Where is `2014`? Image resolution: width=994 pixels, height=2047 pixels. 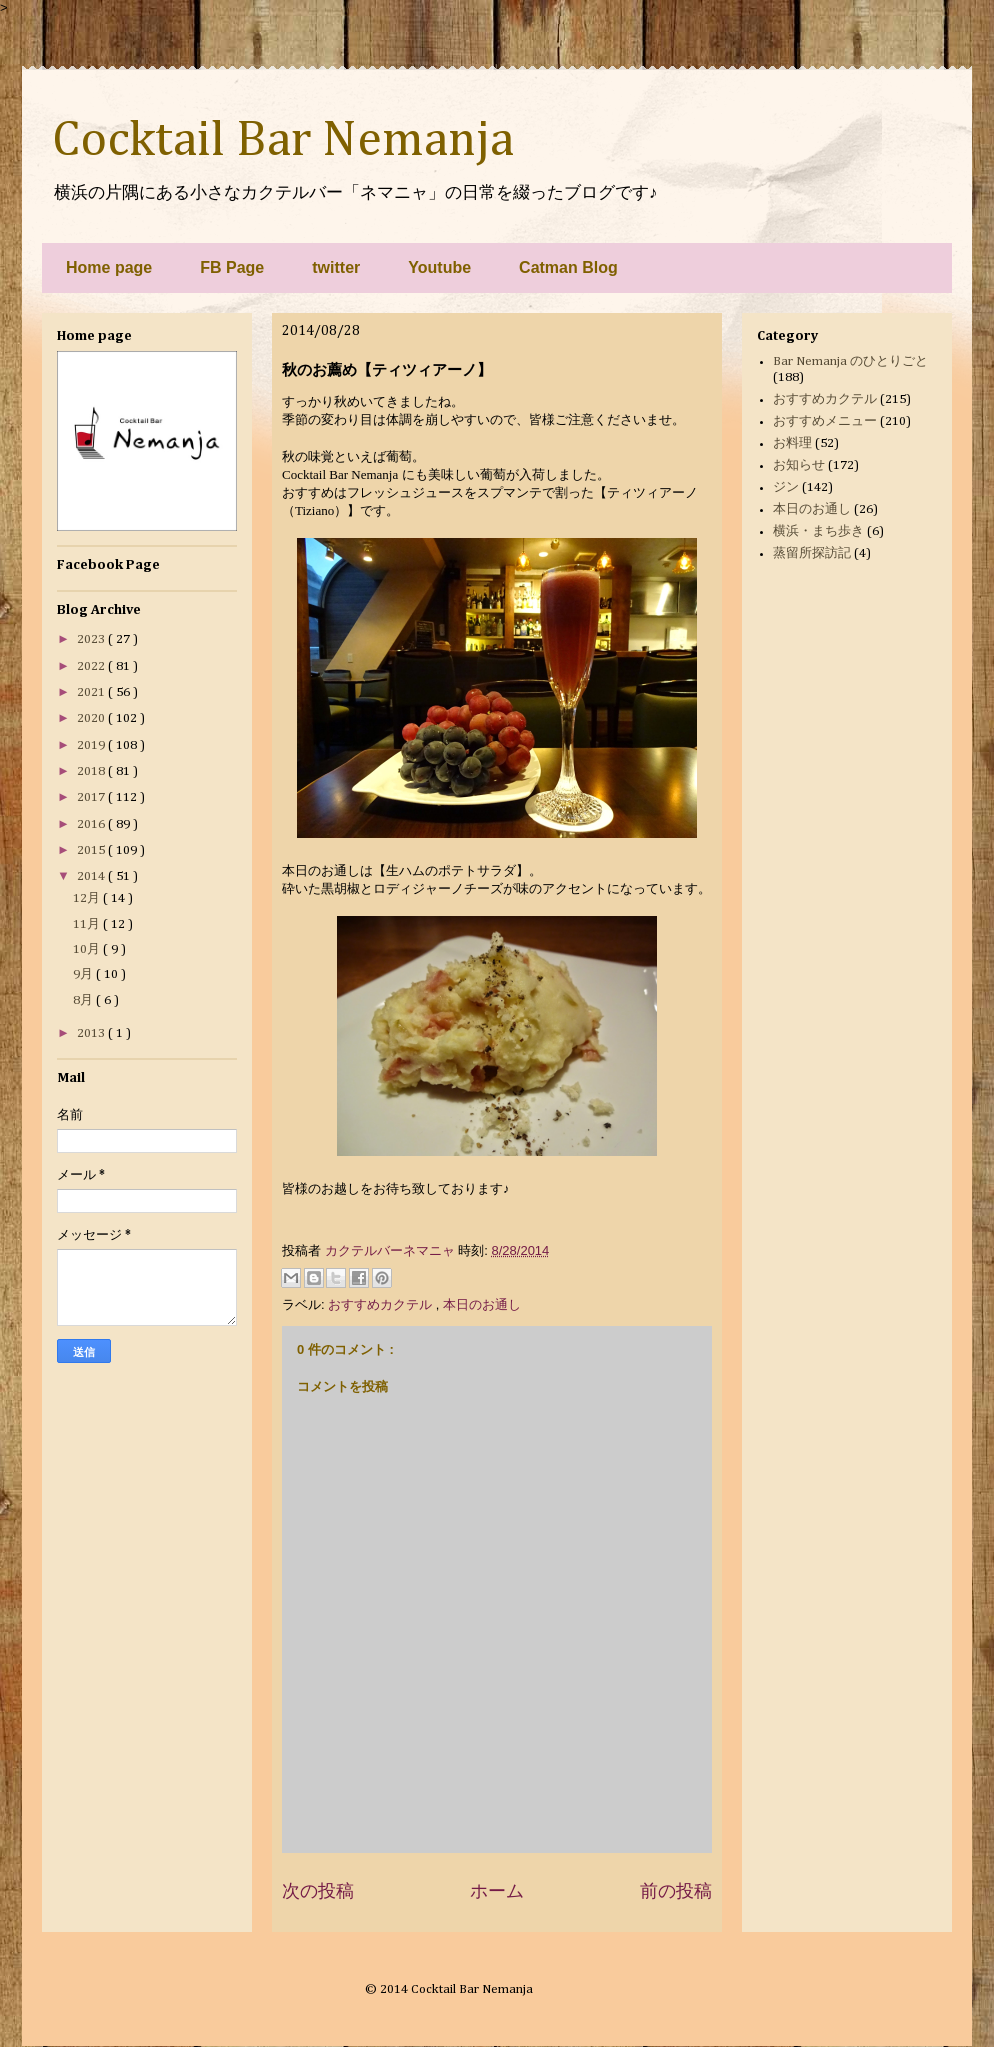 2014 is located at coordinates (92, 876).